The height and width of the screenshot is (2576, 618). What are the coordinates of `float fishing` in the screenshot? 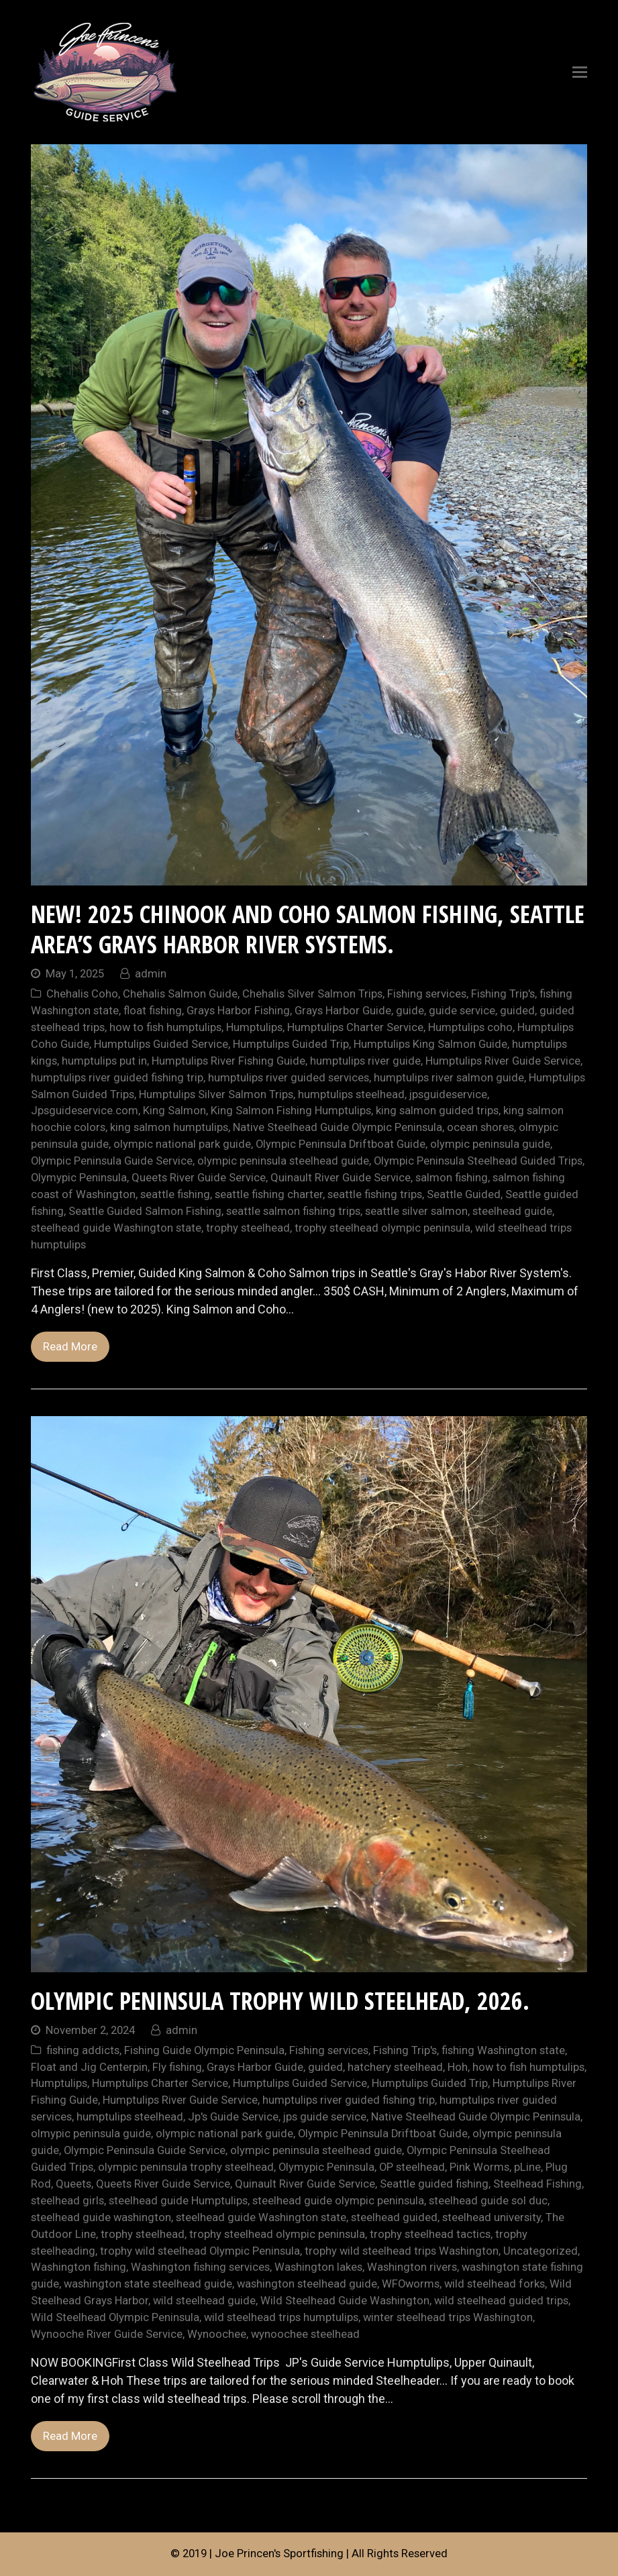 It's located at (152, 1010).